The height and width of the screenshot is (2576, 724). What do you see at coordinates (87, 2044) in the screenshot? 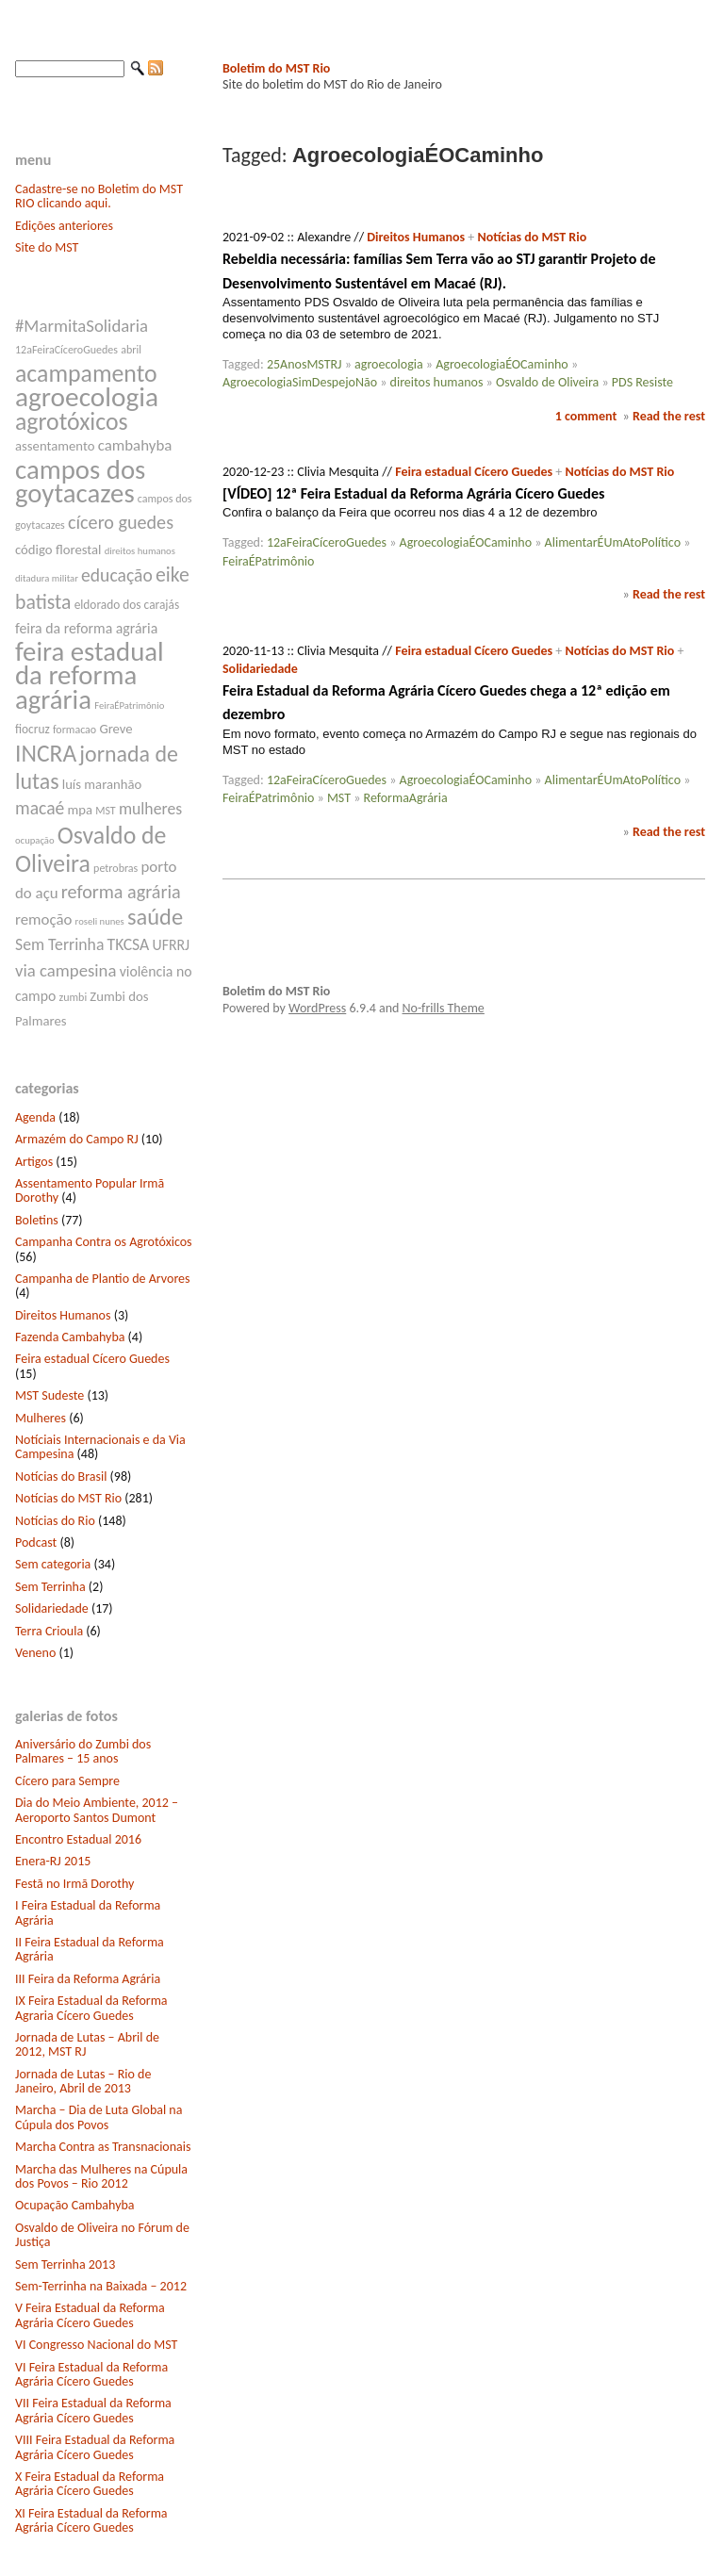
I see `Jornada de Lutas – Abril de 2012, MST RJ` at bounding box center [87, 2044].